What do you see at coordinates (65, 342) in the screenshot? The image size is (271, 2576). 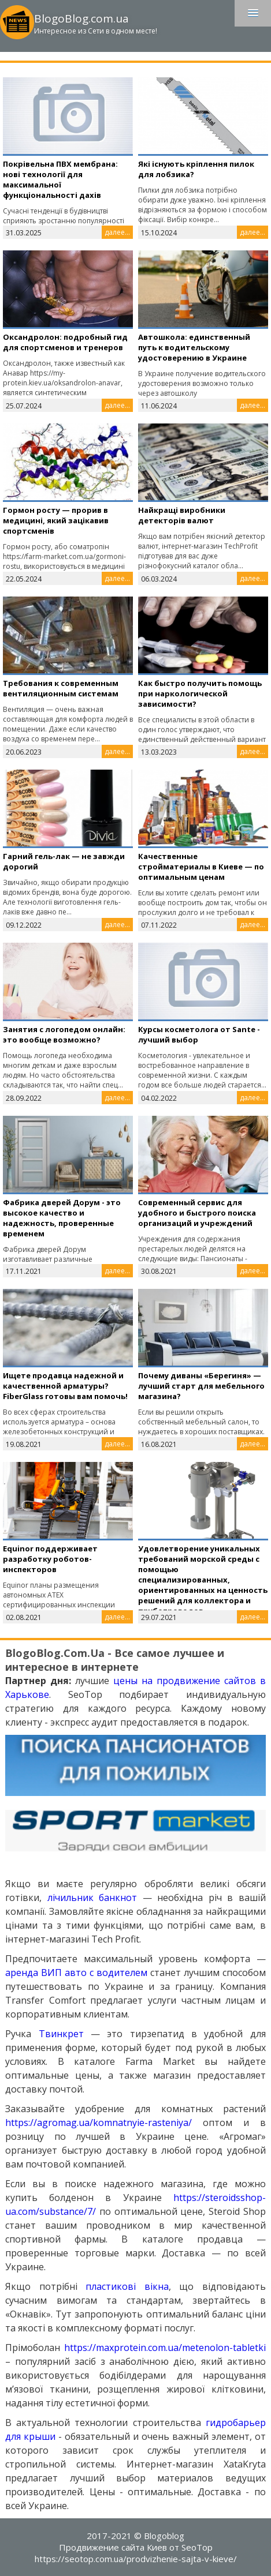 I see `Оксандролон: подробный гид для спортсменов и тренеров` at bounding box center [65, 342].